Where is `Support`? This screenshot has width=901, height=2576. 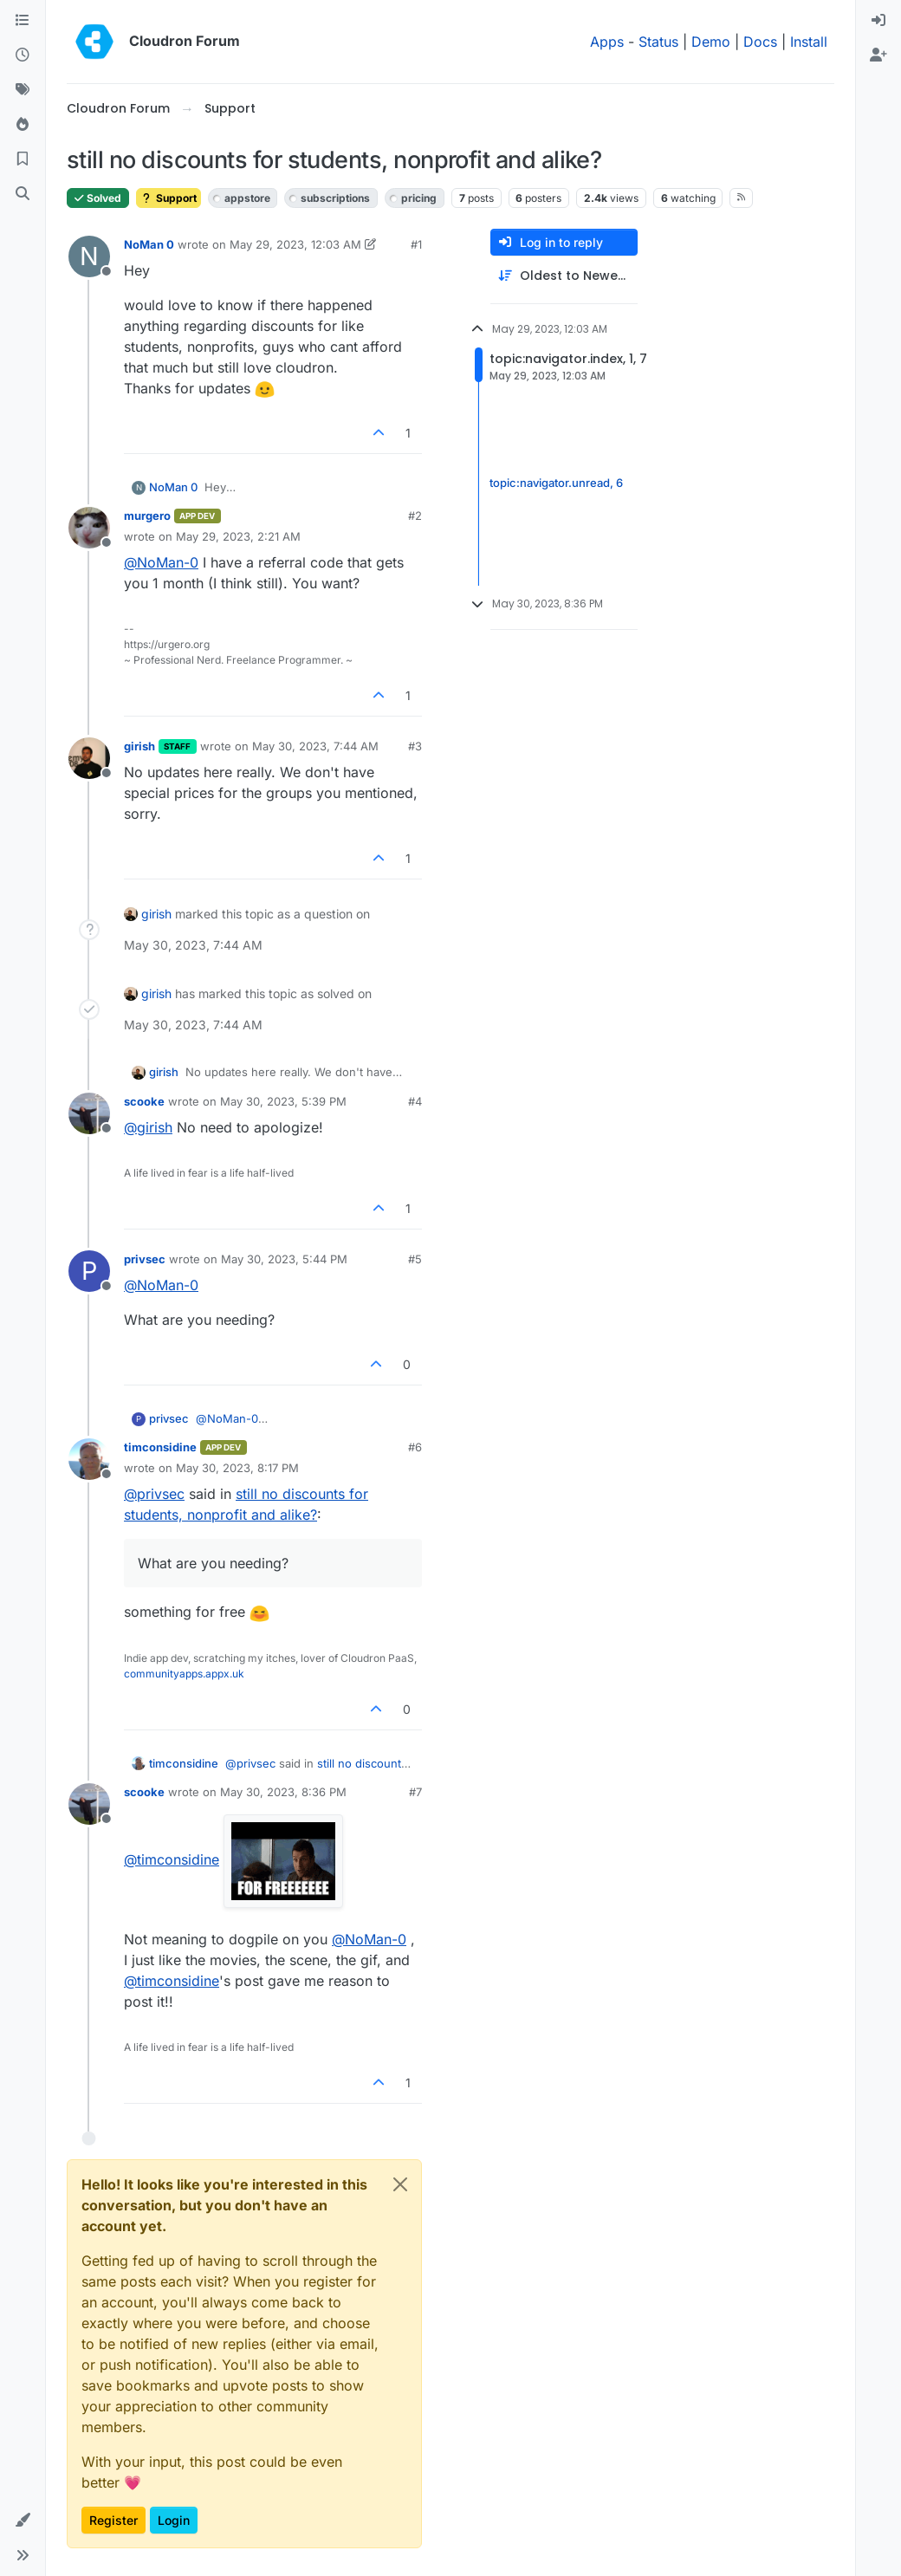 Support is located at coordinates (168, 197).